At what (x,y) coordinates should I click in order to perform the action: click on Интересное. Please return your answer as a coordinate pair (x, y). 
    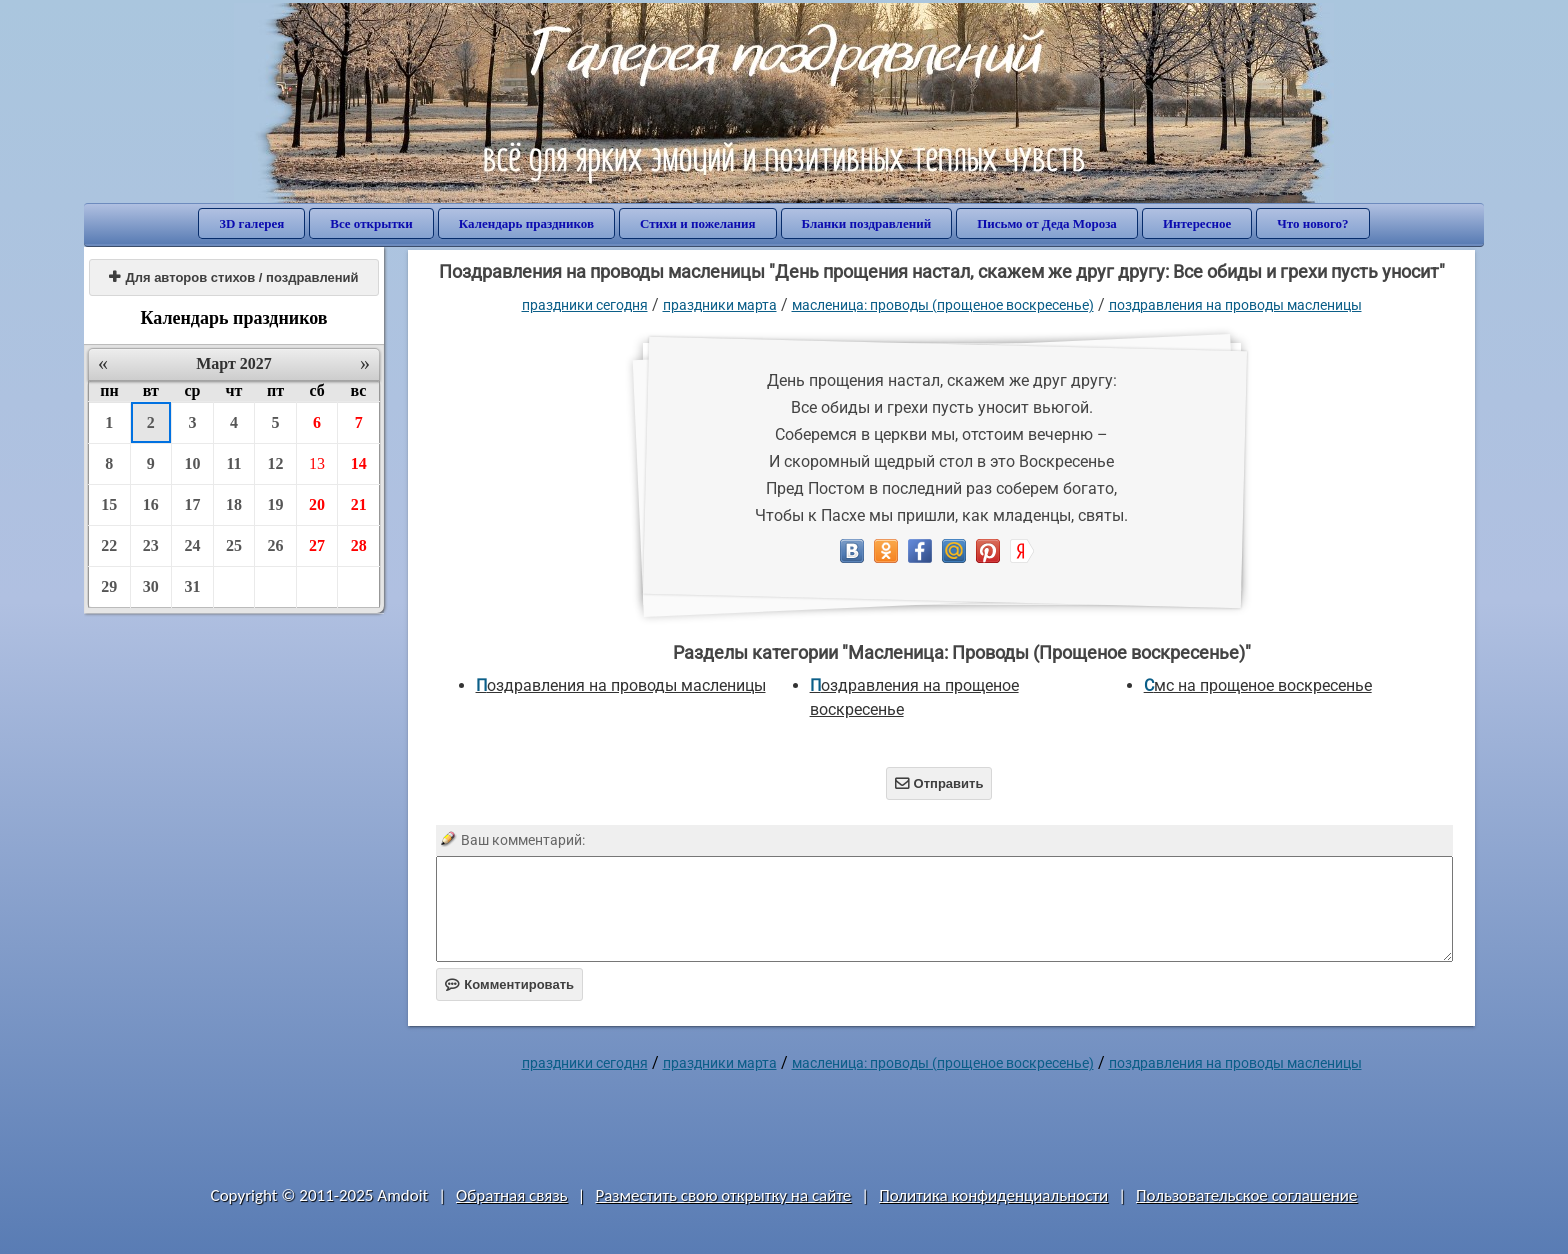
    Looking at the image, I should click on (1197, 223).